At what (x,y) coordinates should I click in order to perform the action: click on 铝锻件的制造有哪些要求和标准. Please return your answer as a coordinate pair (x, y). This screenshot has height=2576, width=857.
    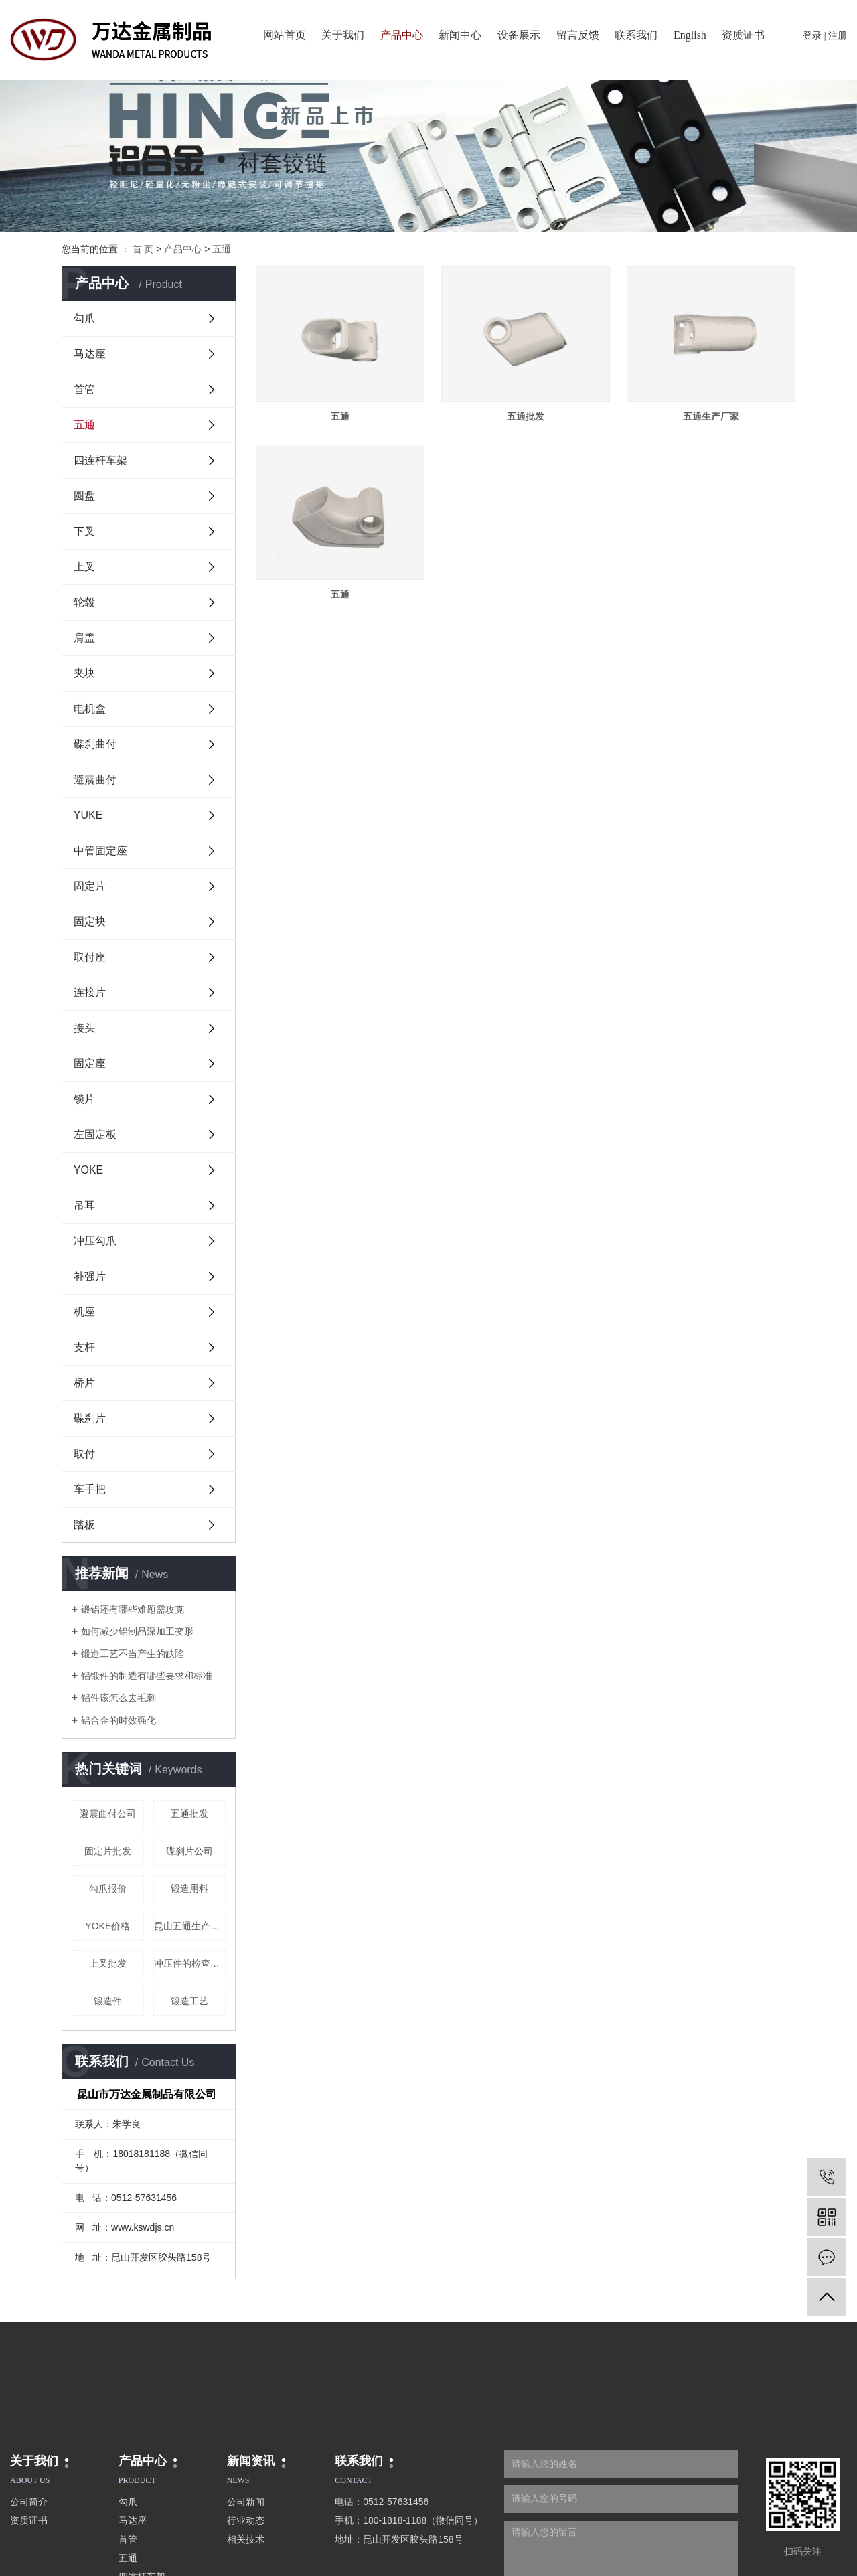
    Looking at the image, I should click on (146, 1675).